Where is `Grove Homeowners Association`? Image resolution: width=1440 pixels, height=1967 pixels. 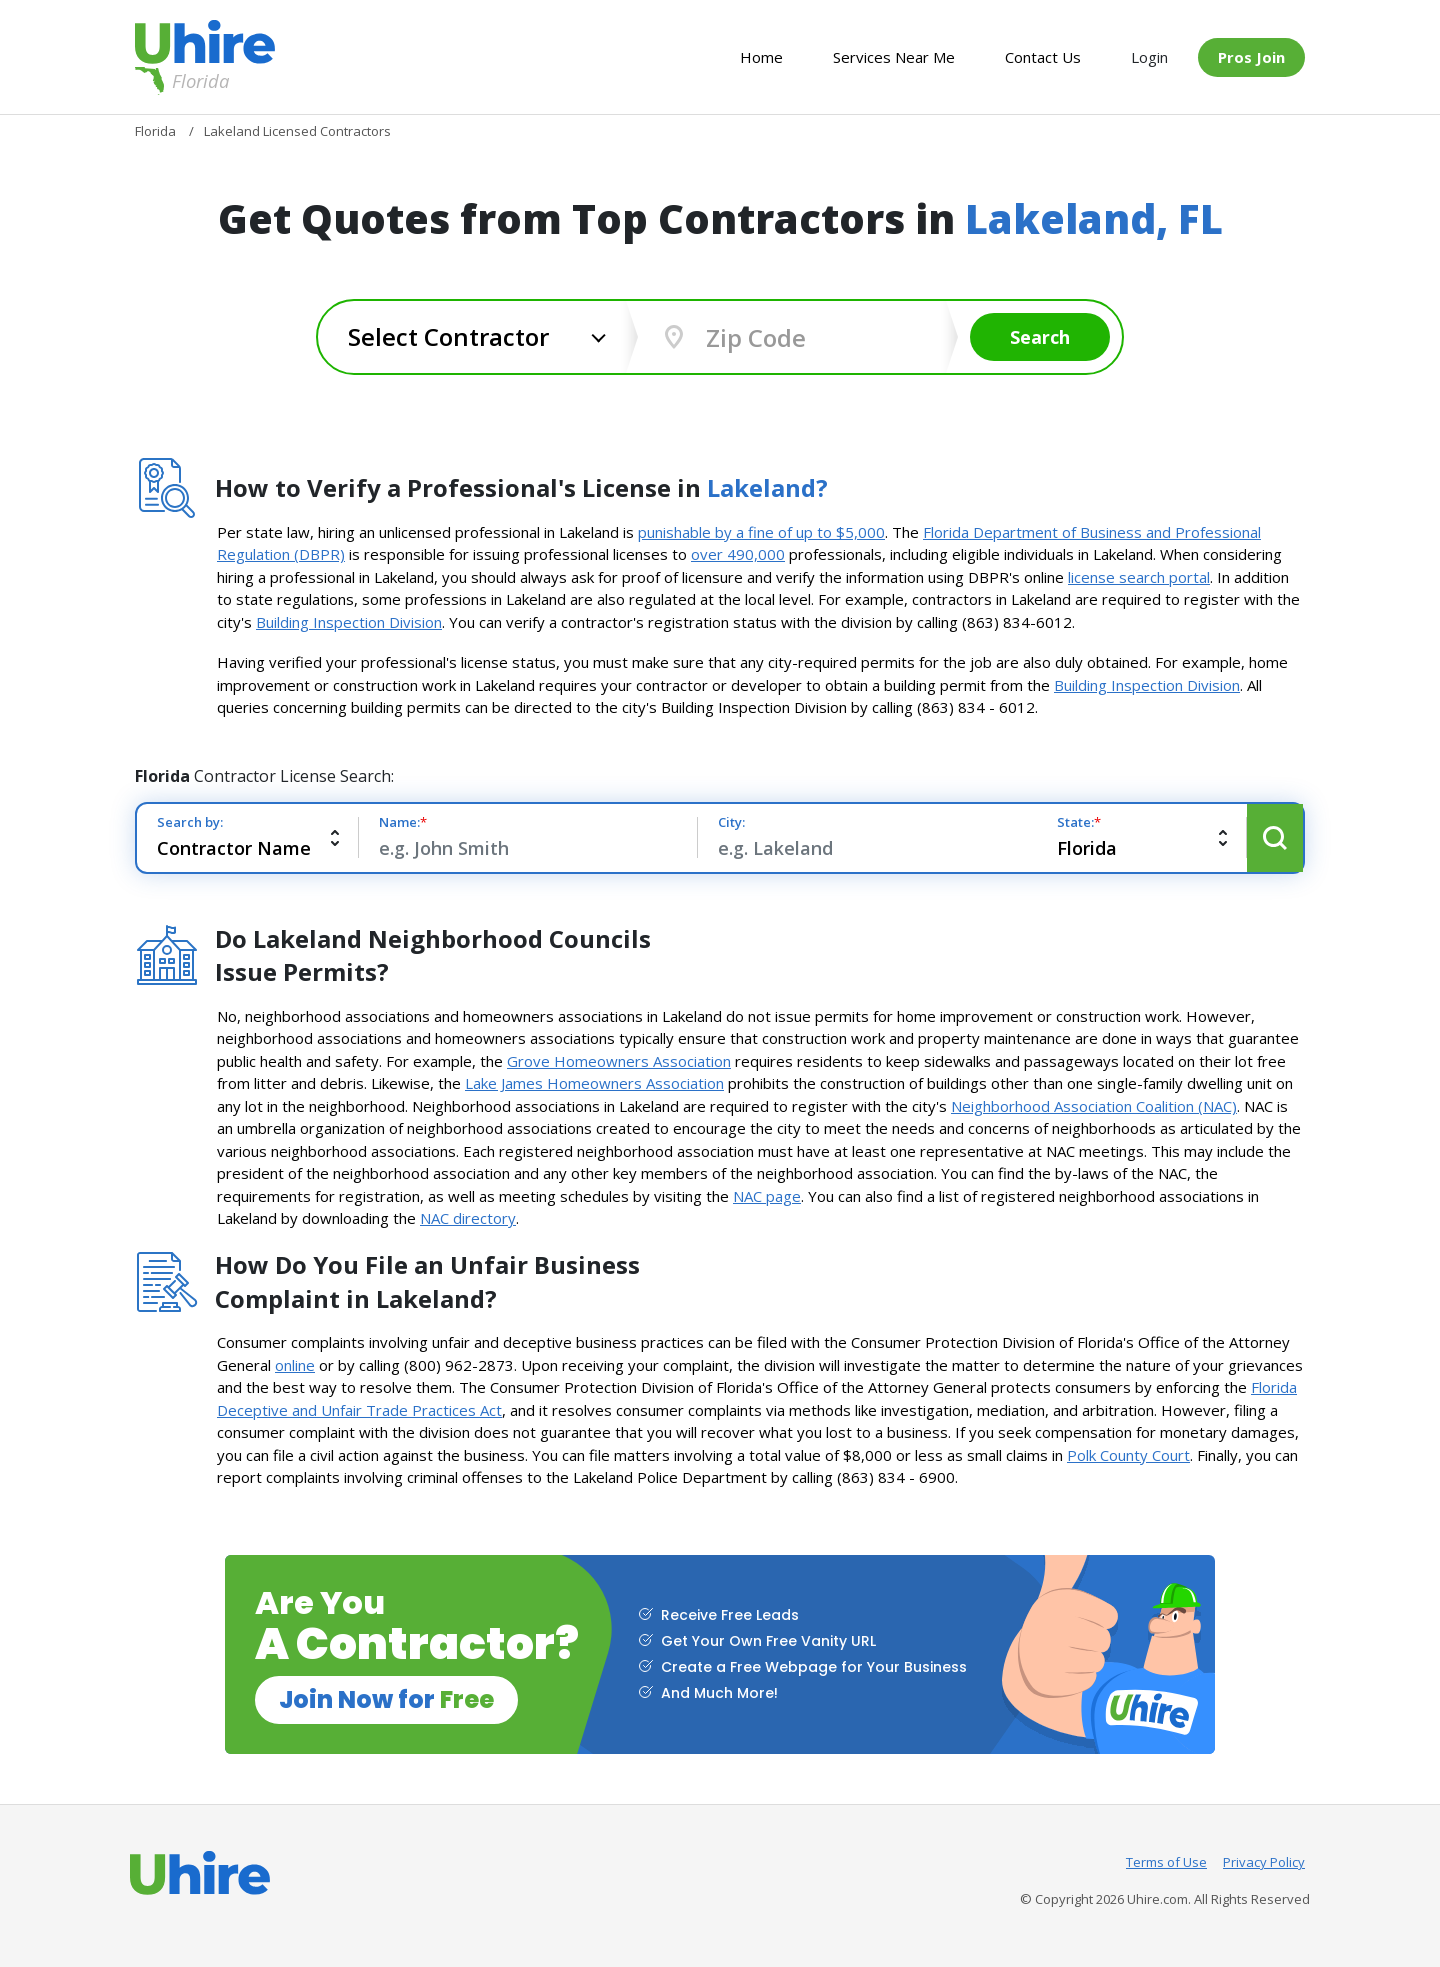
Grove Homeowners Association is located at coordinates (619, 1061).